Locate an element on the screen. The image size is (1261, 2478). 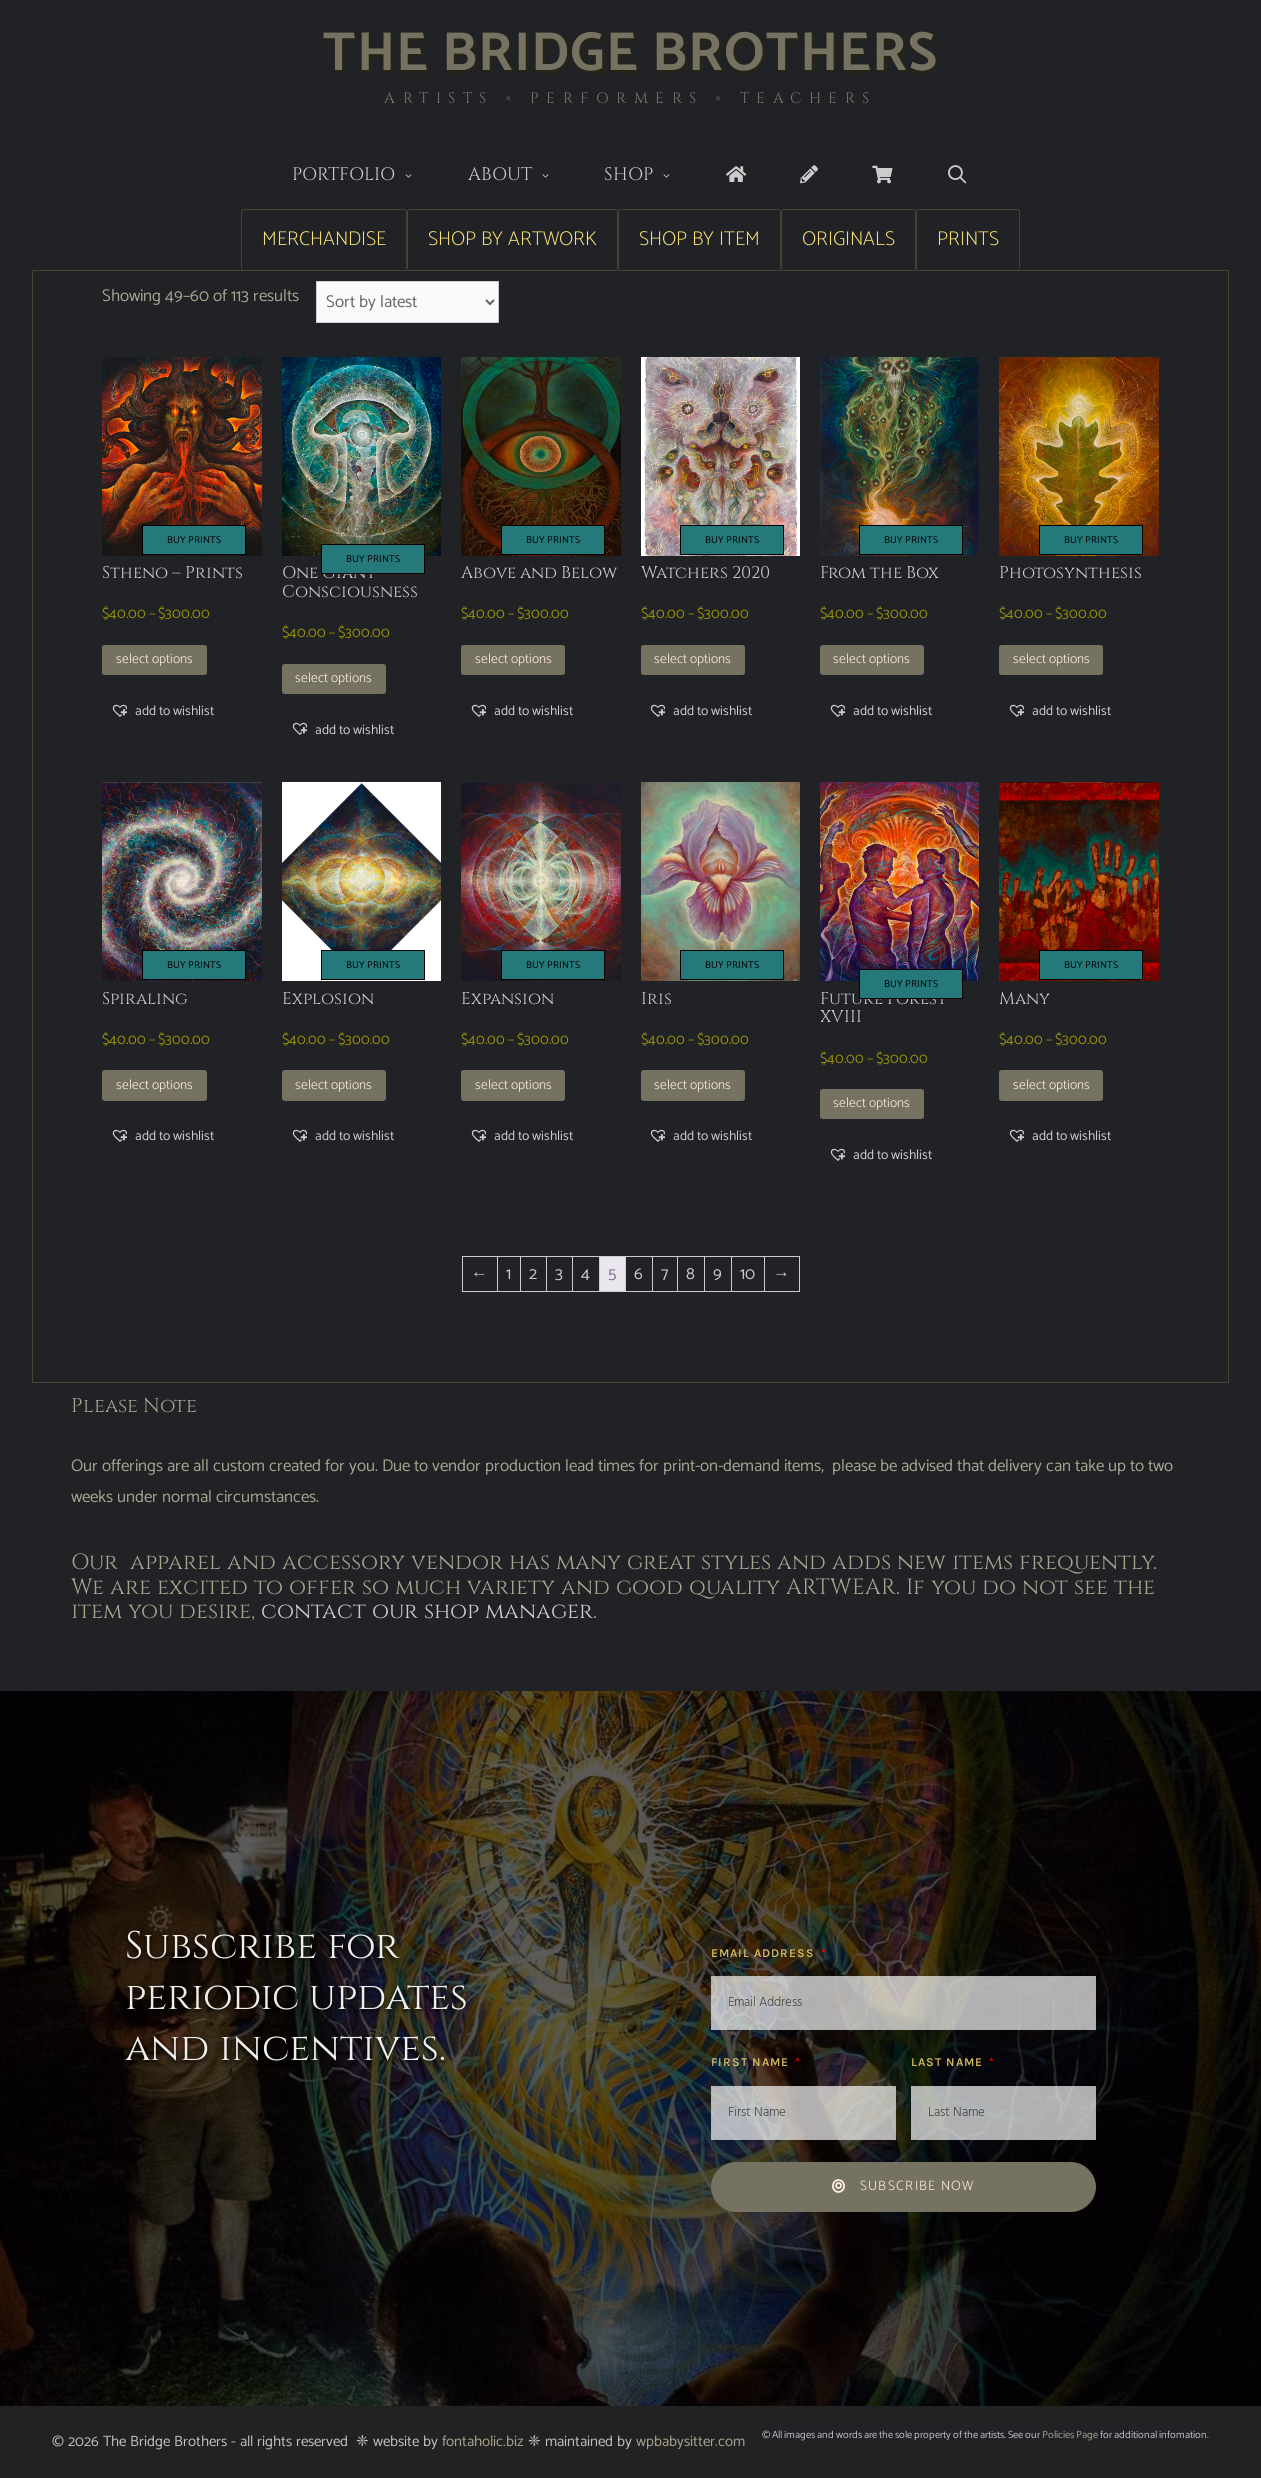
wpbabysitter.com is located at coordinates (690, 2441).